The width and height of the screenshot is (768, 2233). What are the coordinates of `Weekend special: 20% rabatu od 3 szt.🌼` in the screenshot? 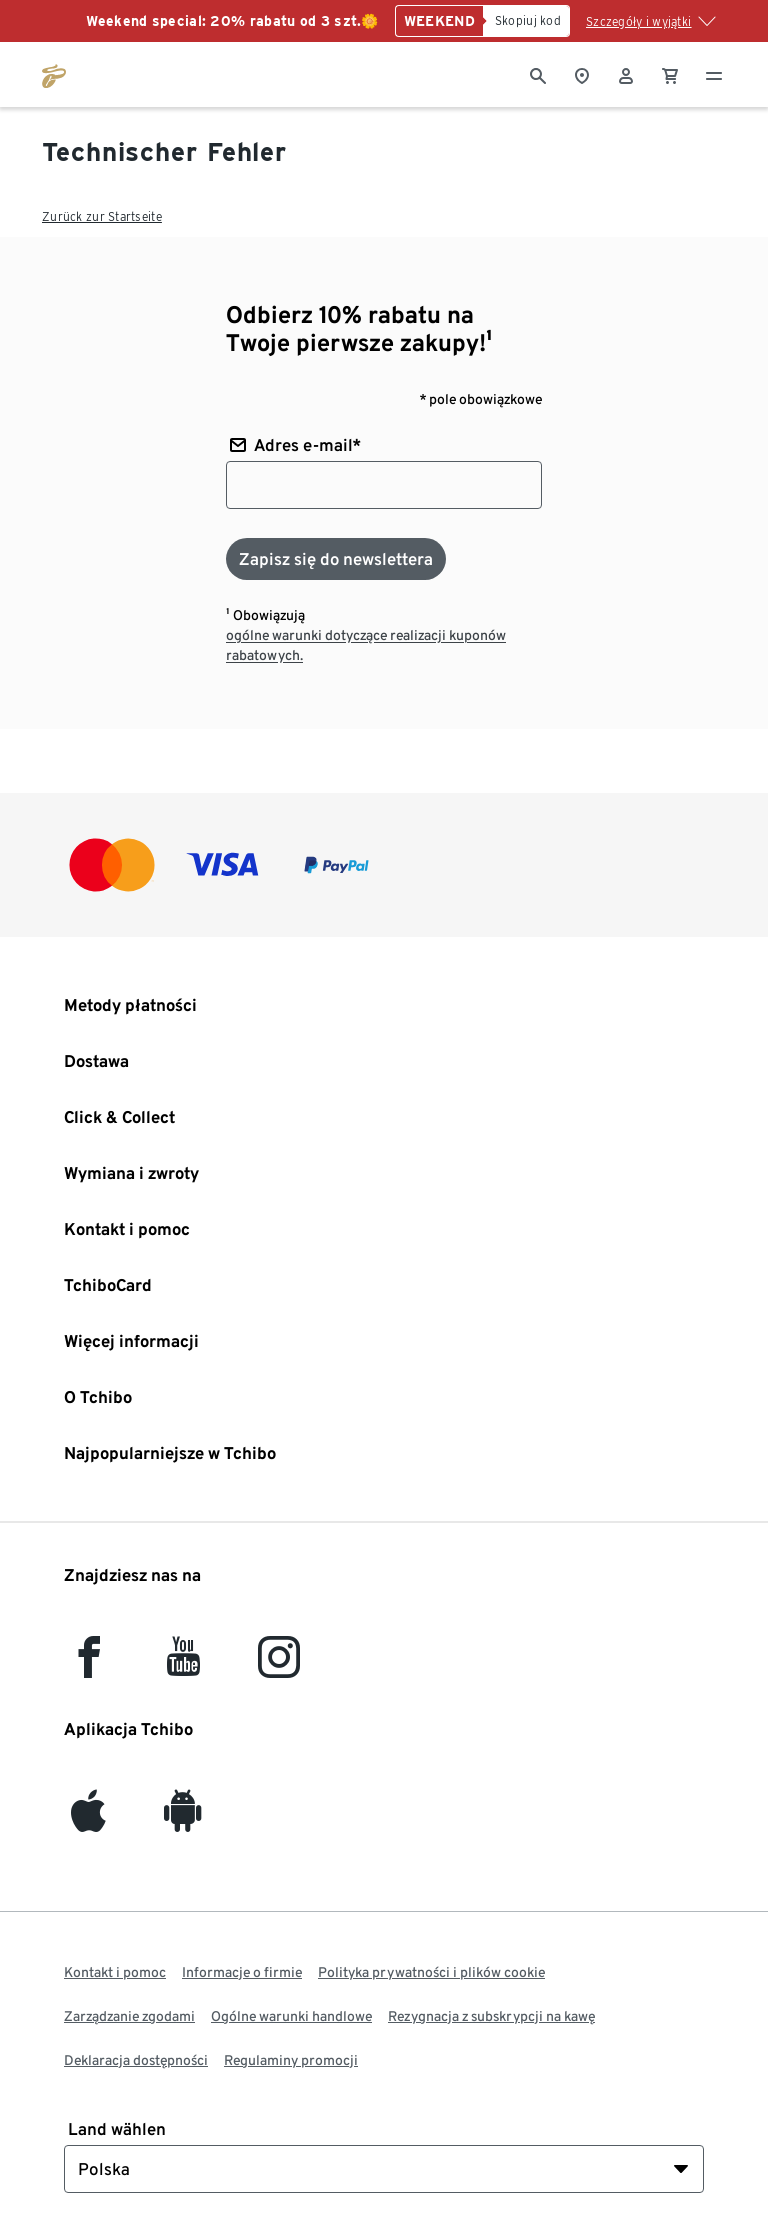 It's located at (232, 21).